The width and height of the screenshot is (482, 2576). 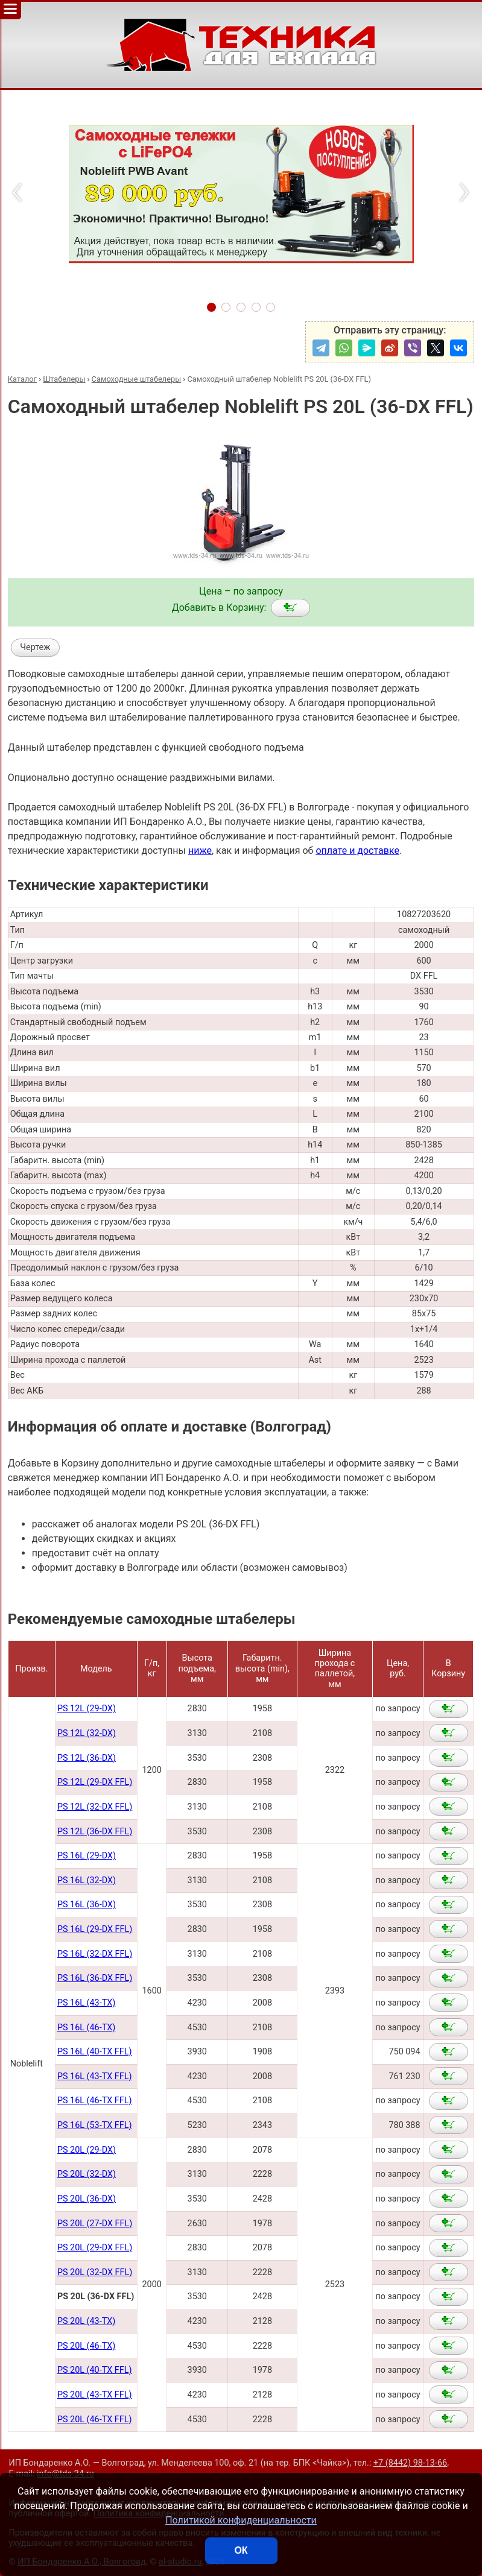 What do you see at coordinates (94, 1929) in the screenshot?
I see `PS 16L (29-DX FFL)` at bounding box center [94, 1929].